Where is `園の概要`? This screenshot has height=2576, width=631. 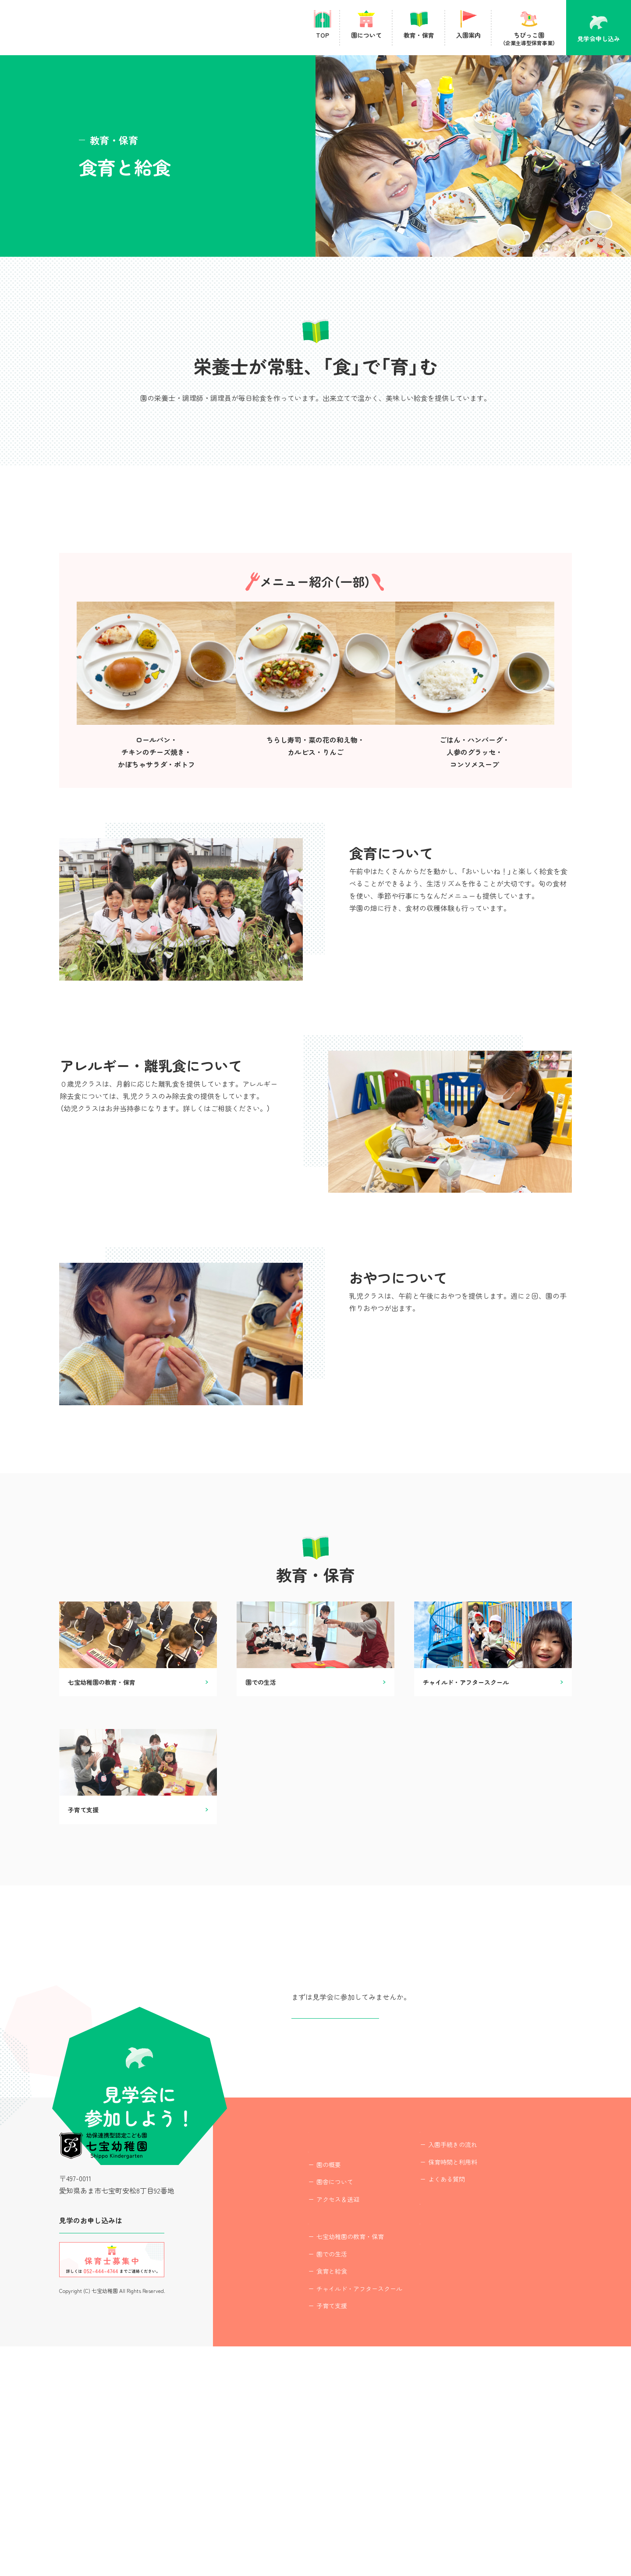 園の概要 is located at coordinates (304, 2382).